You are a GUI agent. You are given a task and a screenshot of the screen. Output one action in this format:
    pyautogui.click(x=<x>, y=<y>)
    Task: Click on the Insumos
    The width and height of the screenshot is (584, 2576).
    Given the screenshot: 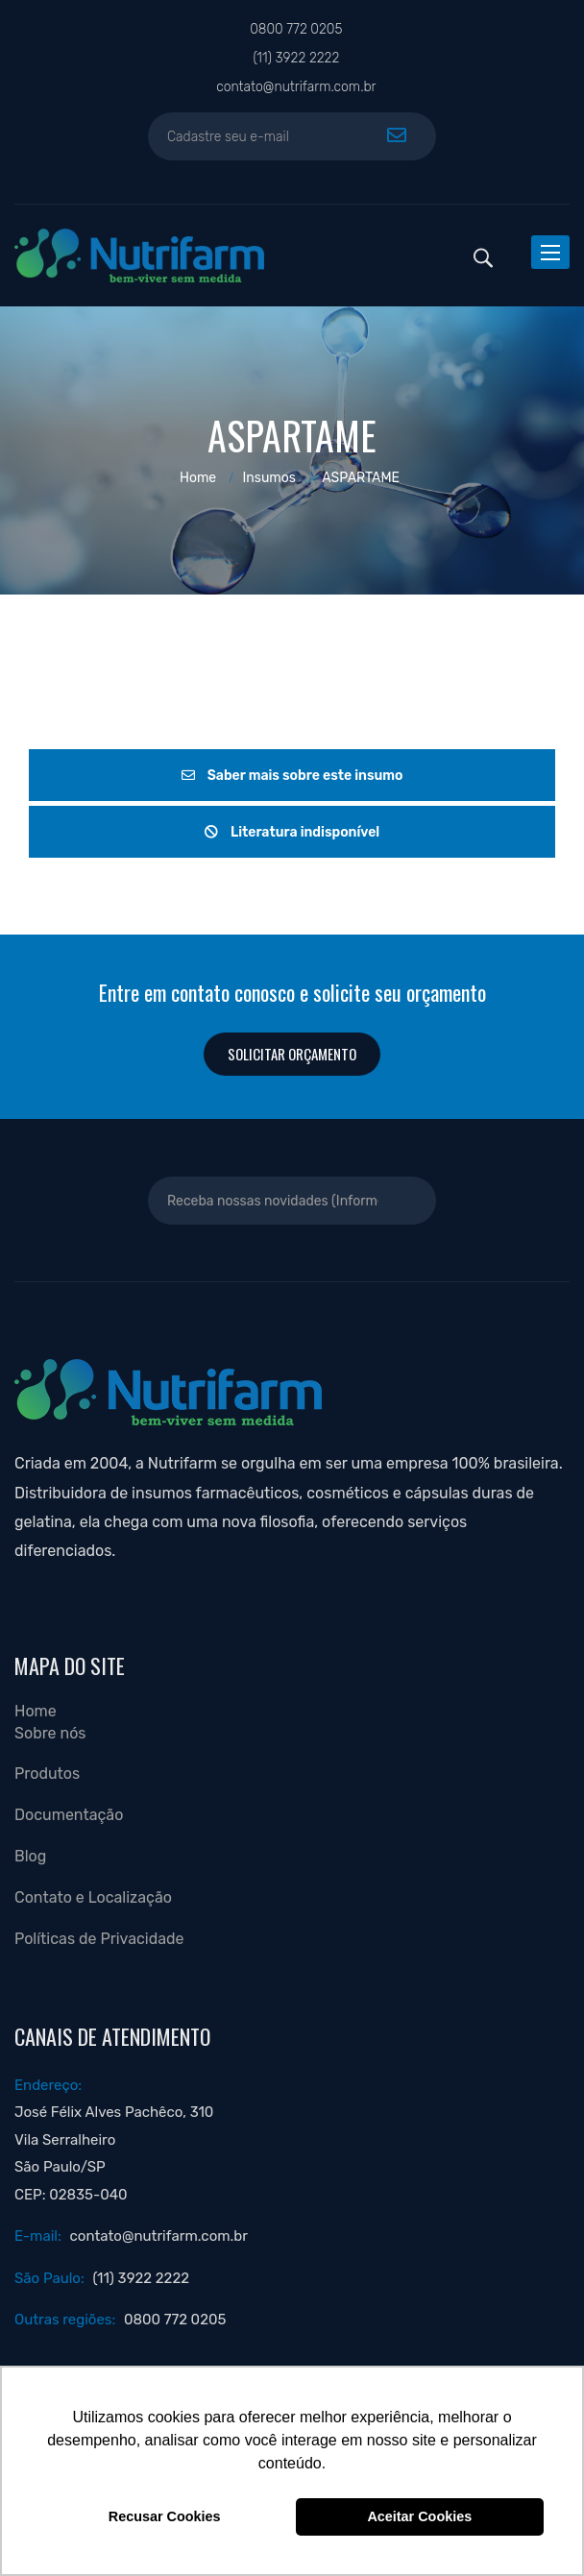 What is the action you would take?
    pyautogui.click(x=269, y=477)
    